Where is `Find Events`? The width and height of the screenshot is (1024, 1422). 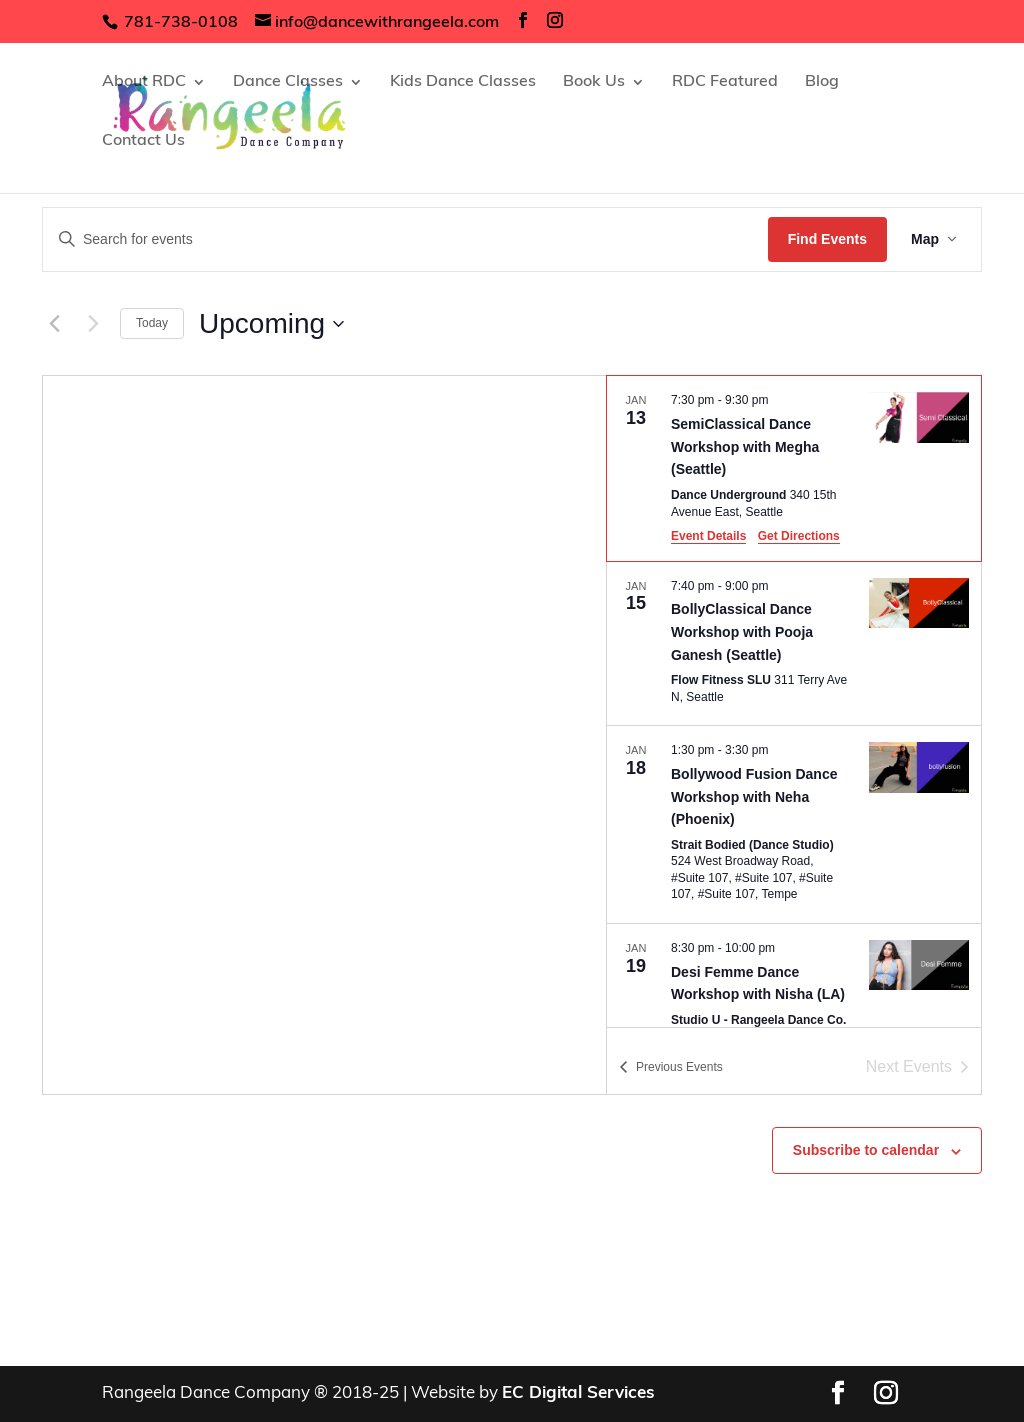
Find Events is located at coordinates (827, 239).